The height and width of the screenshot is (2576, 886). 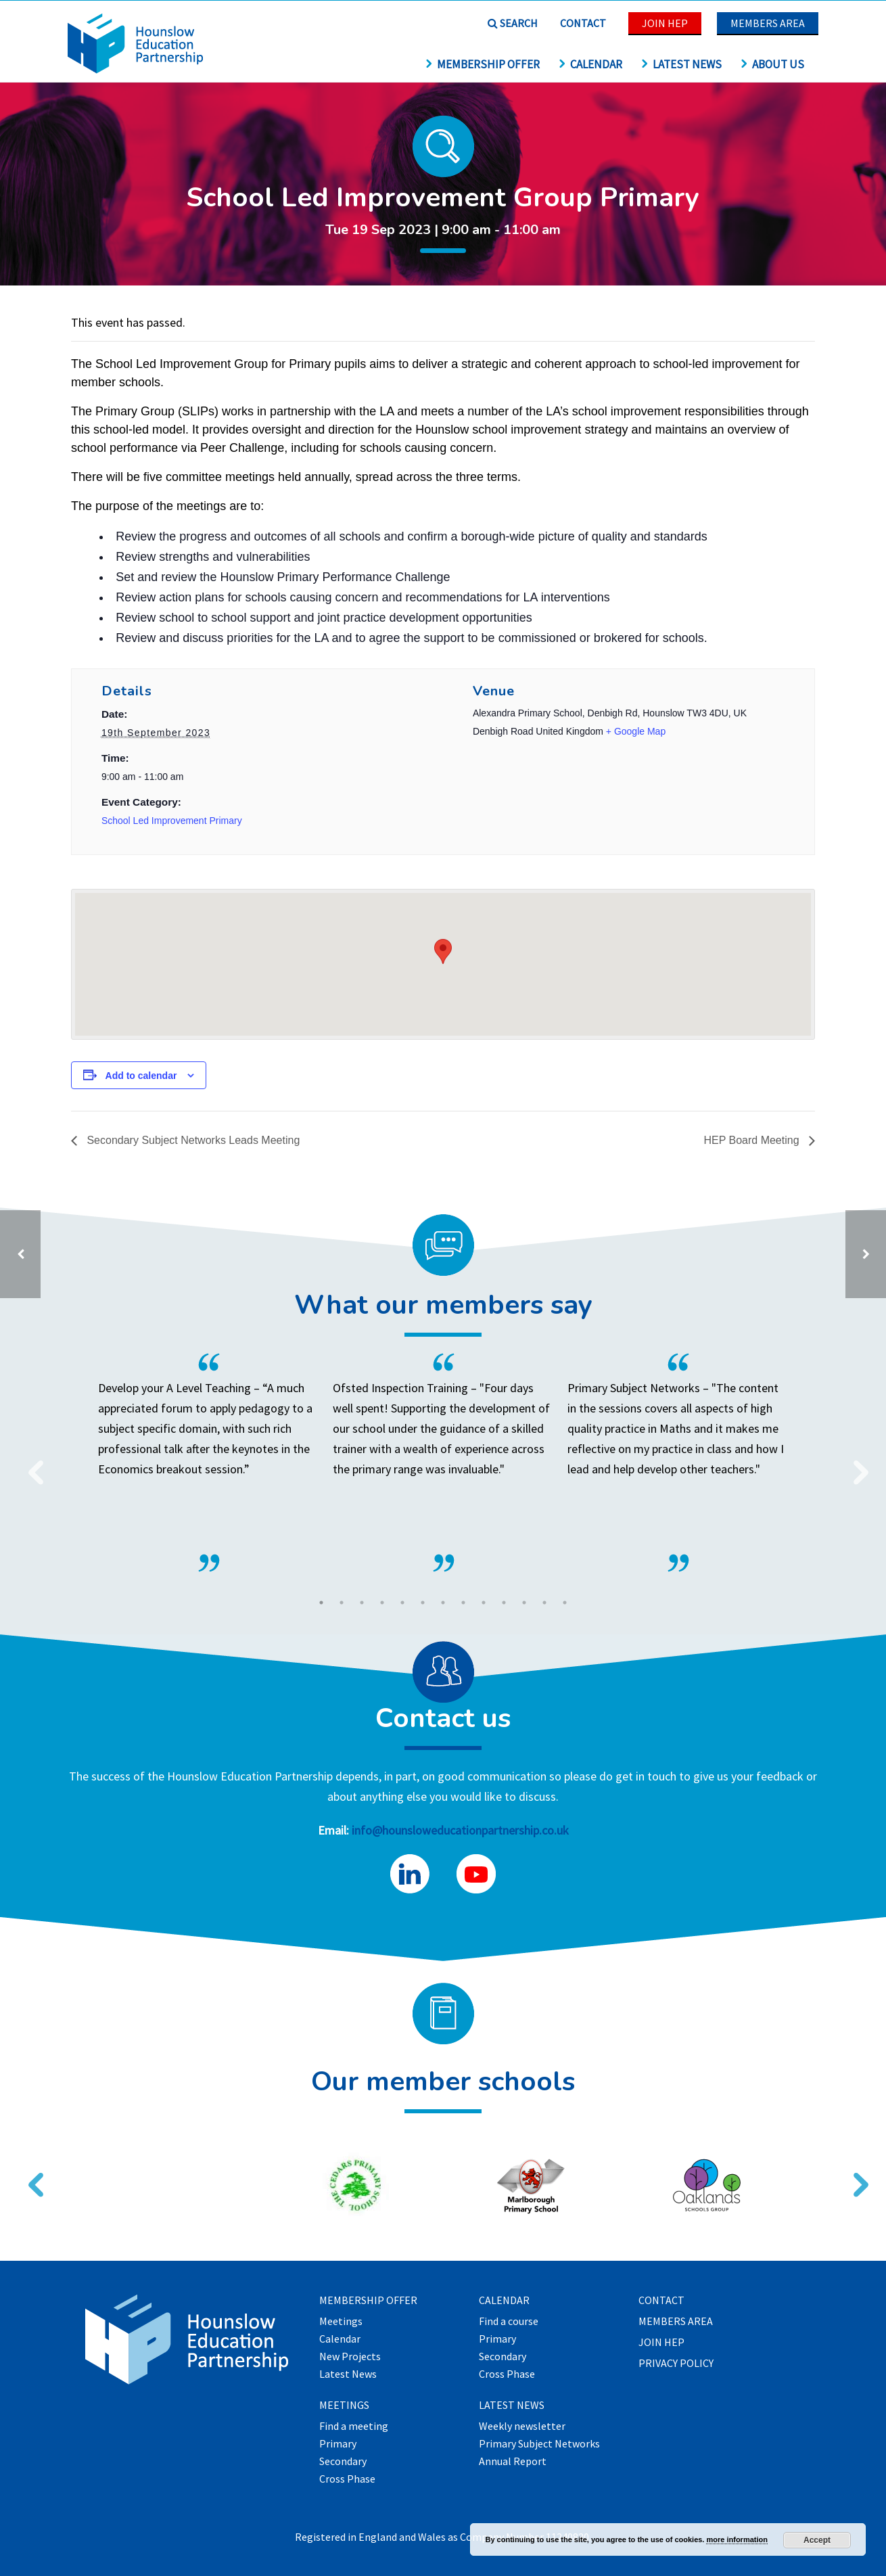 What do you see at coordinates (460, 1830) in the screenshot?
I see `info@hounsloweducationpartnership.co.uk` at bounding box center [460, 1830].